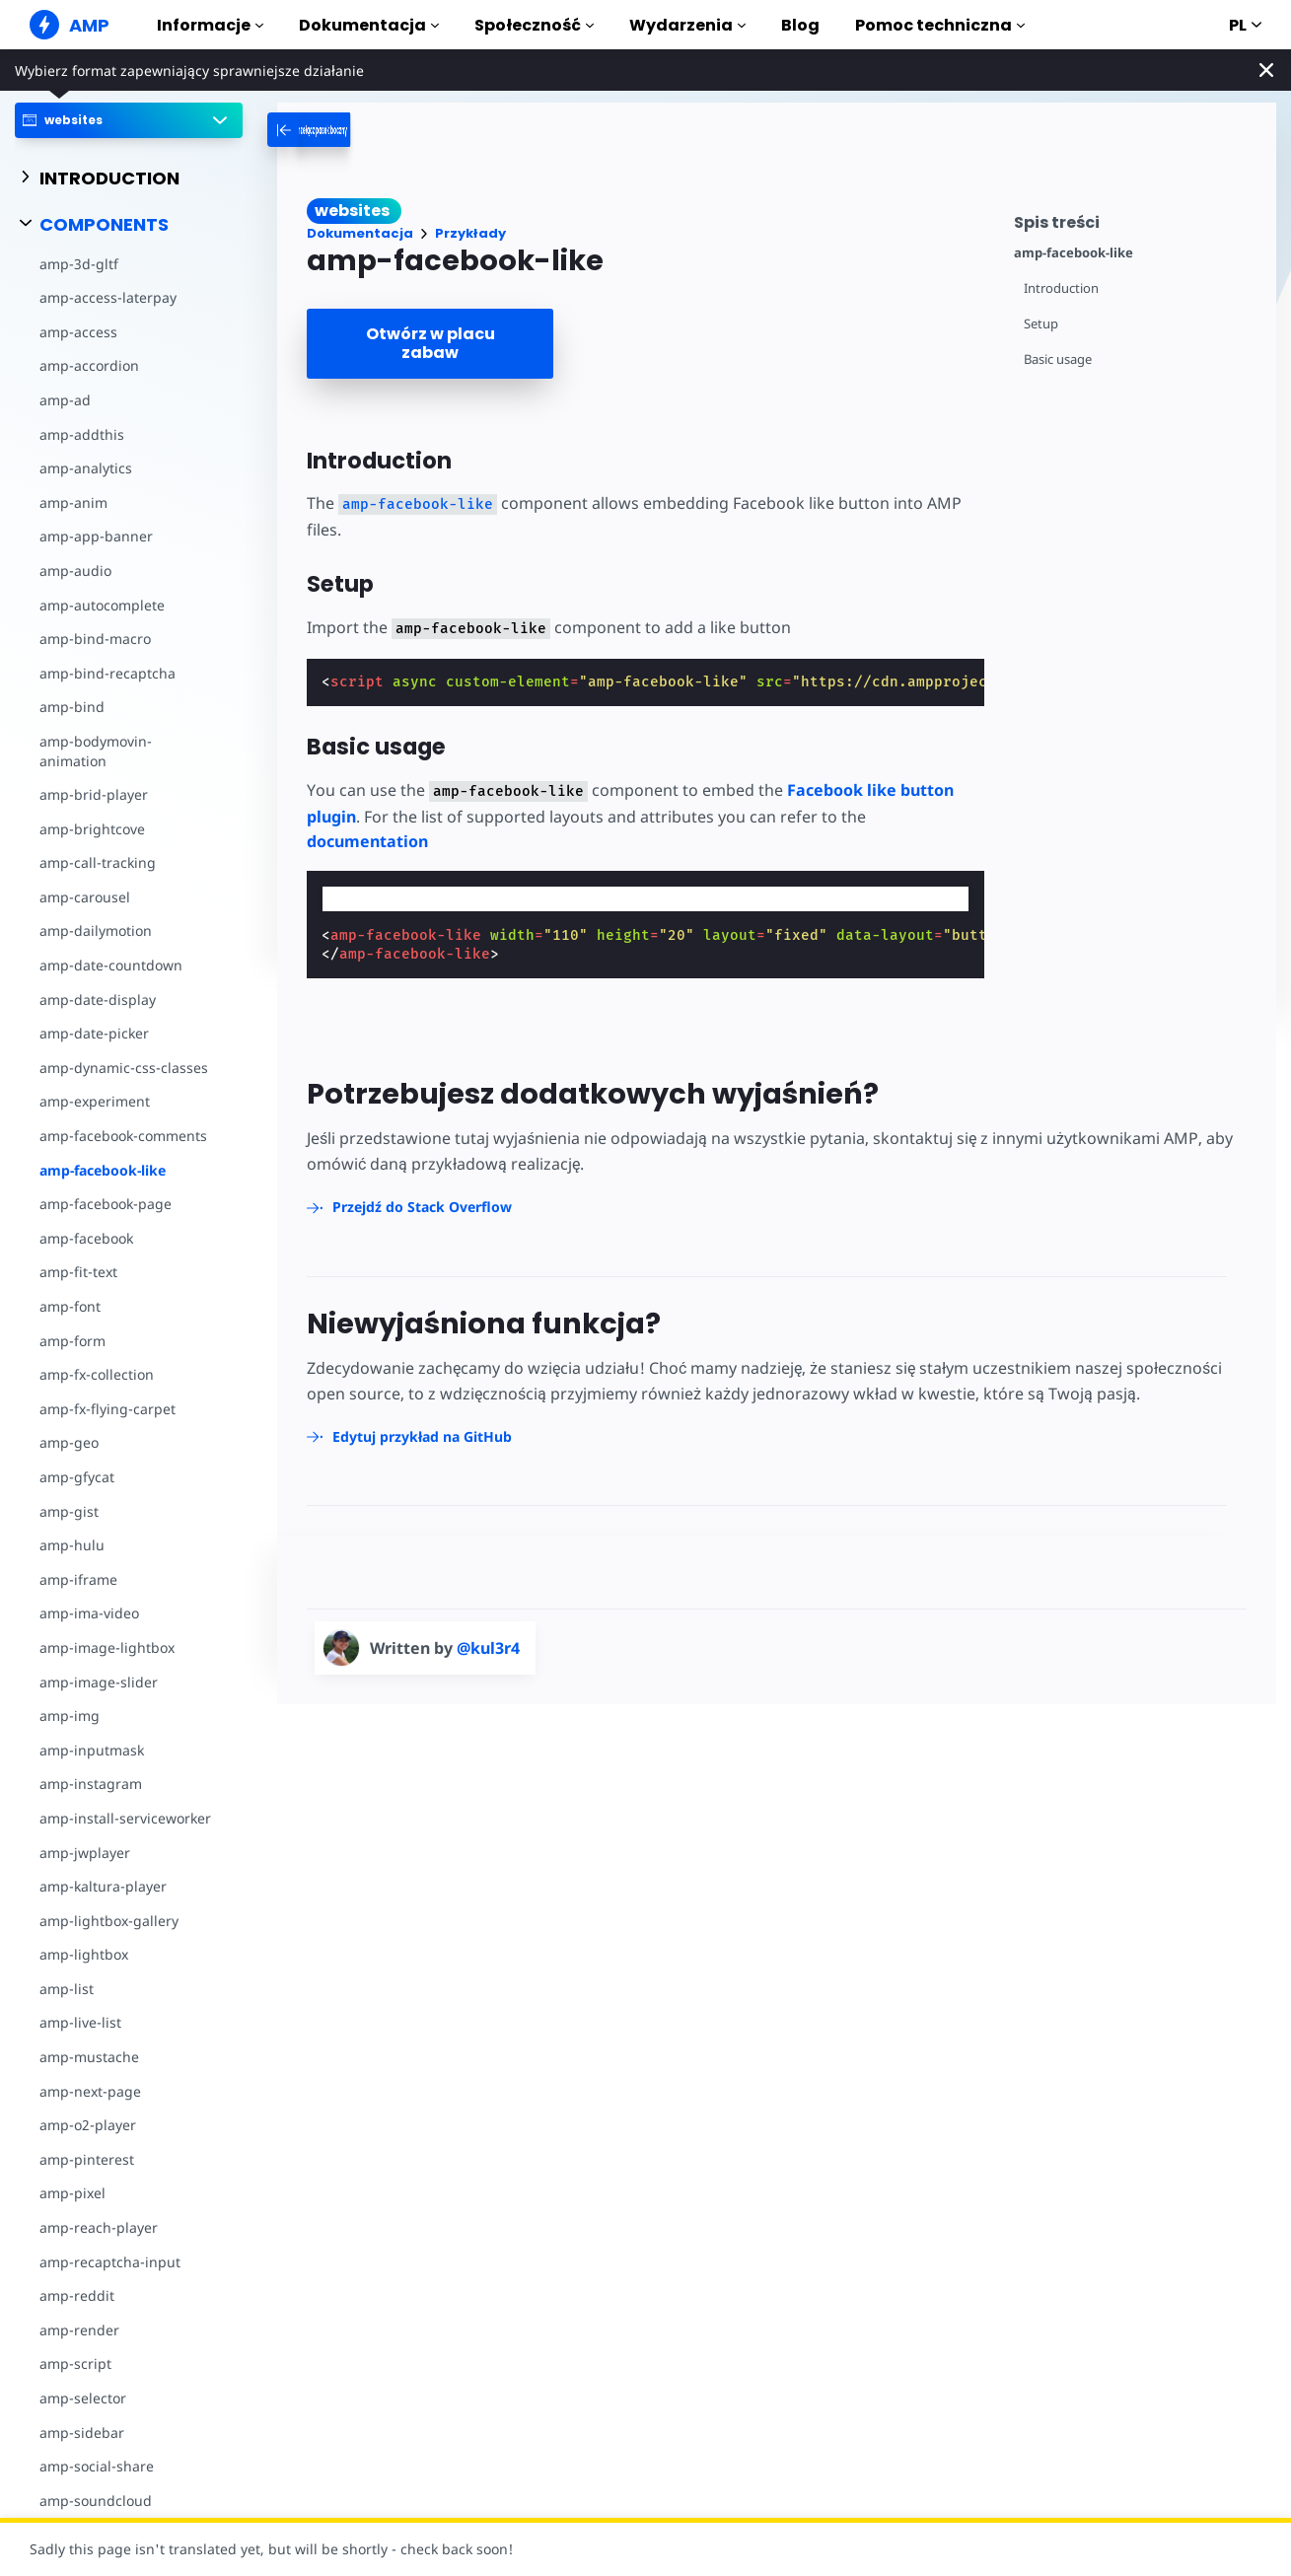 This screenshot has width=1291, height=2576. I want to click on amp-carousel, so click(84, 897).